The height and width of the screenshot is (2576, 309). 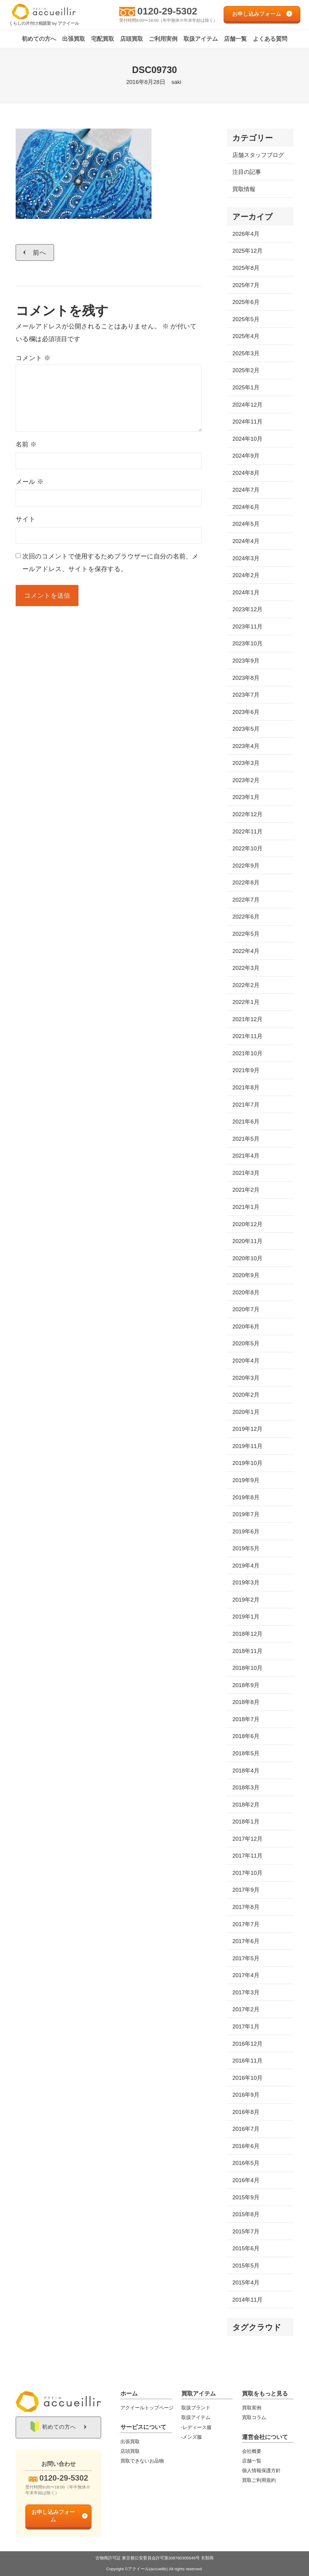 What do you see at coordinates (246, 1207) in the screenshot?
I see `2021年1月` at bounding box center [246, 1207].